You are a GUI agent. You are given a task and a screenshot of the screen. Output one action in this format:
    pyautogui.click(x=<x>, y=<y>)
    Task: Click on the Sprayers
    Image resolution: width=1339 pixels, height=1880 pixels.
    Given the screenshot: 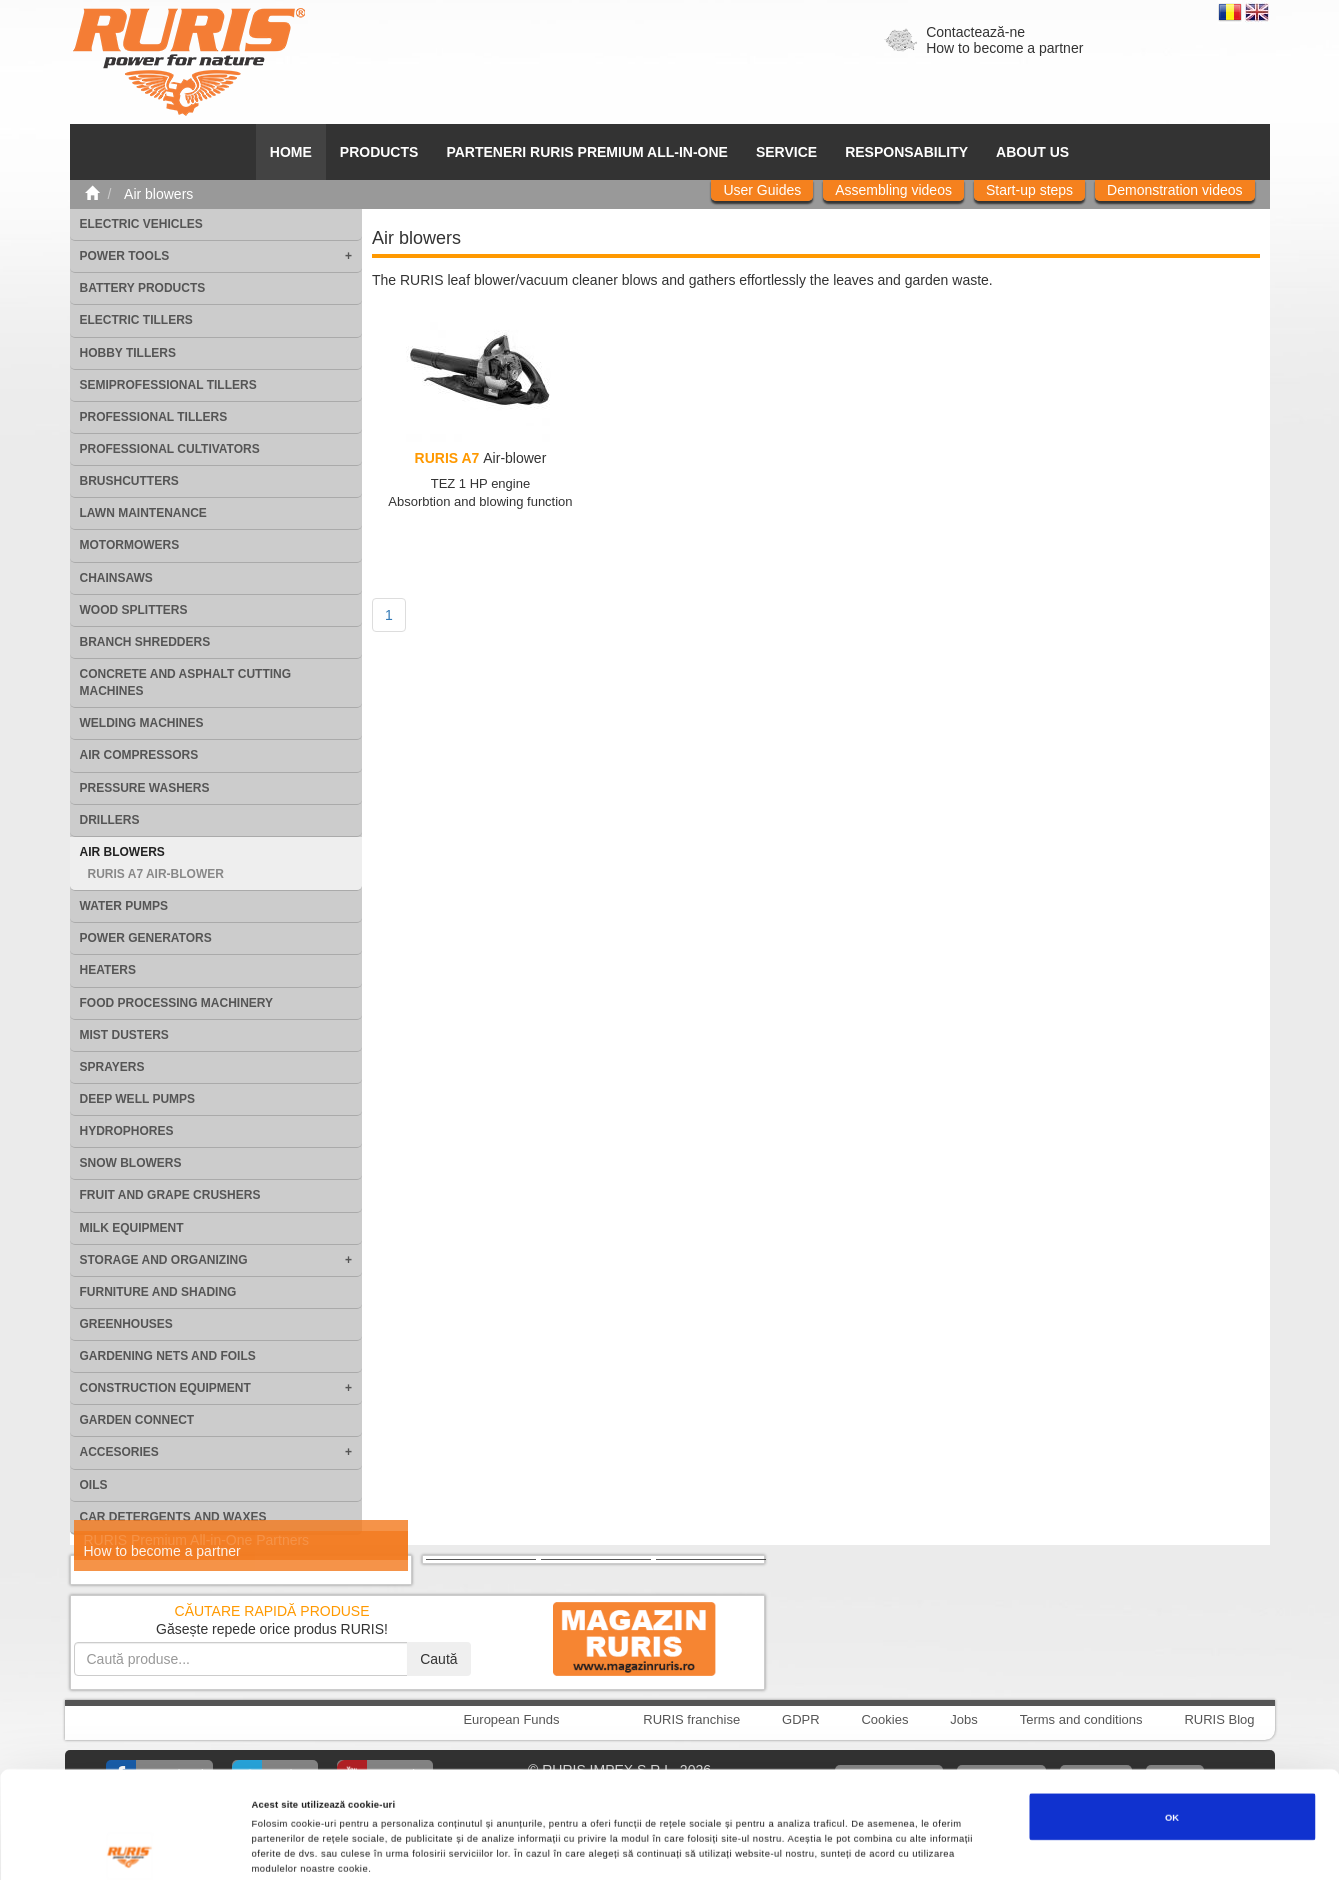 What is the action you would take?
    pyautogui.click(x=112, y=1067)
    